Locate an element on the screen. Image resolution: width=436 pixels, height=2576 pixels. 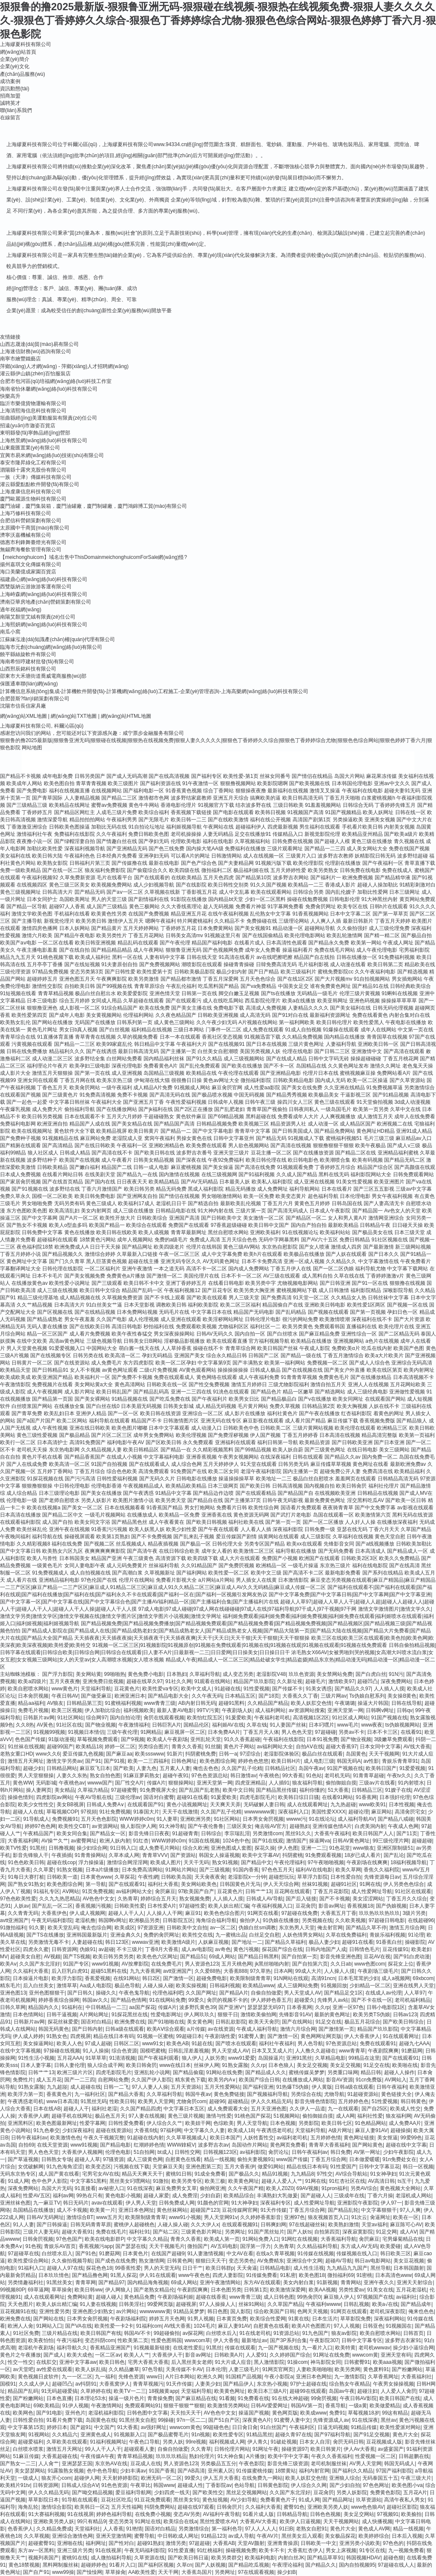
狠狠干狠狠艹狠狠 is located at coordinates (184, 2406).